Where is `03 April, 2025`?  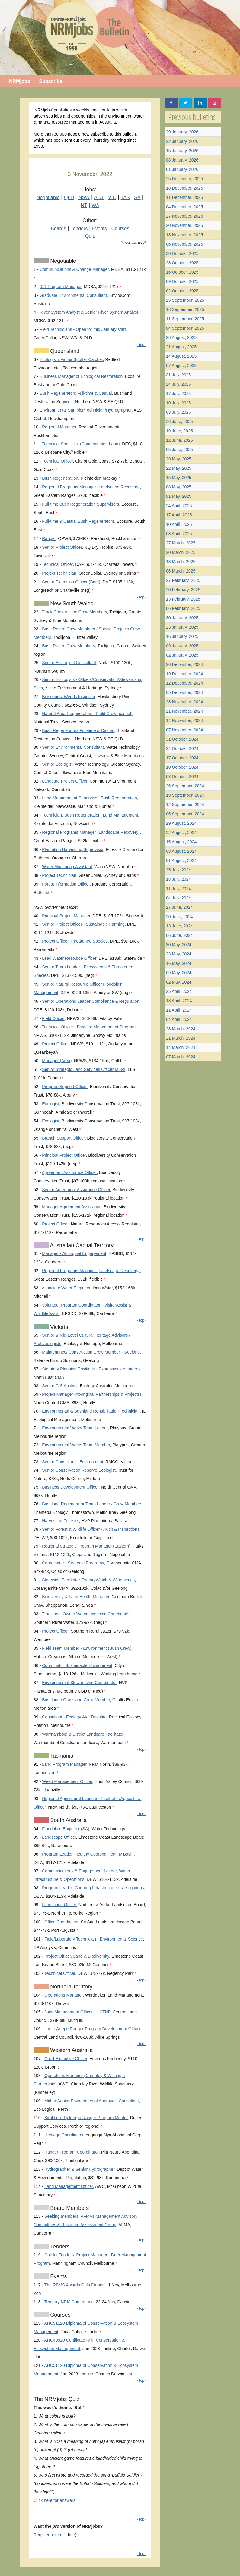 03 April, 2025 is located at coordinates (179, 533).